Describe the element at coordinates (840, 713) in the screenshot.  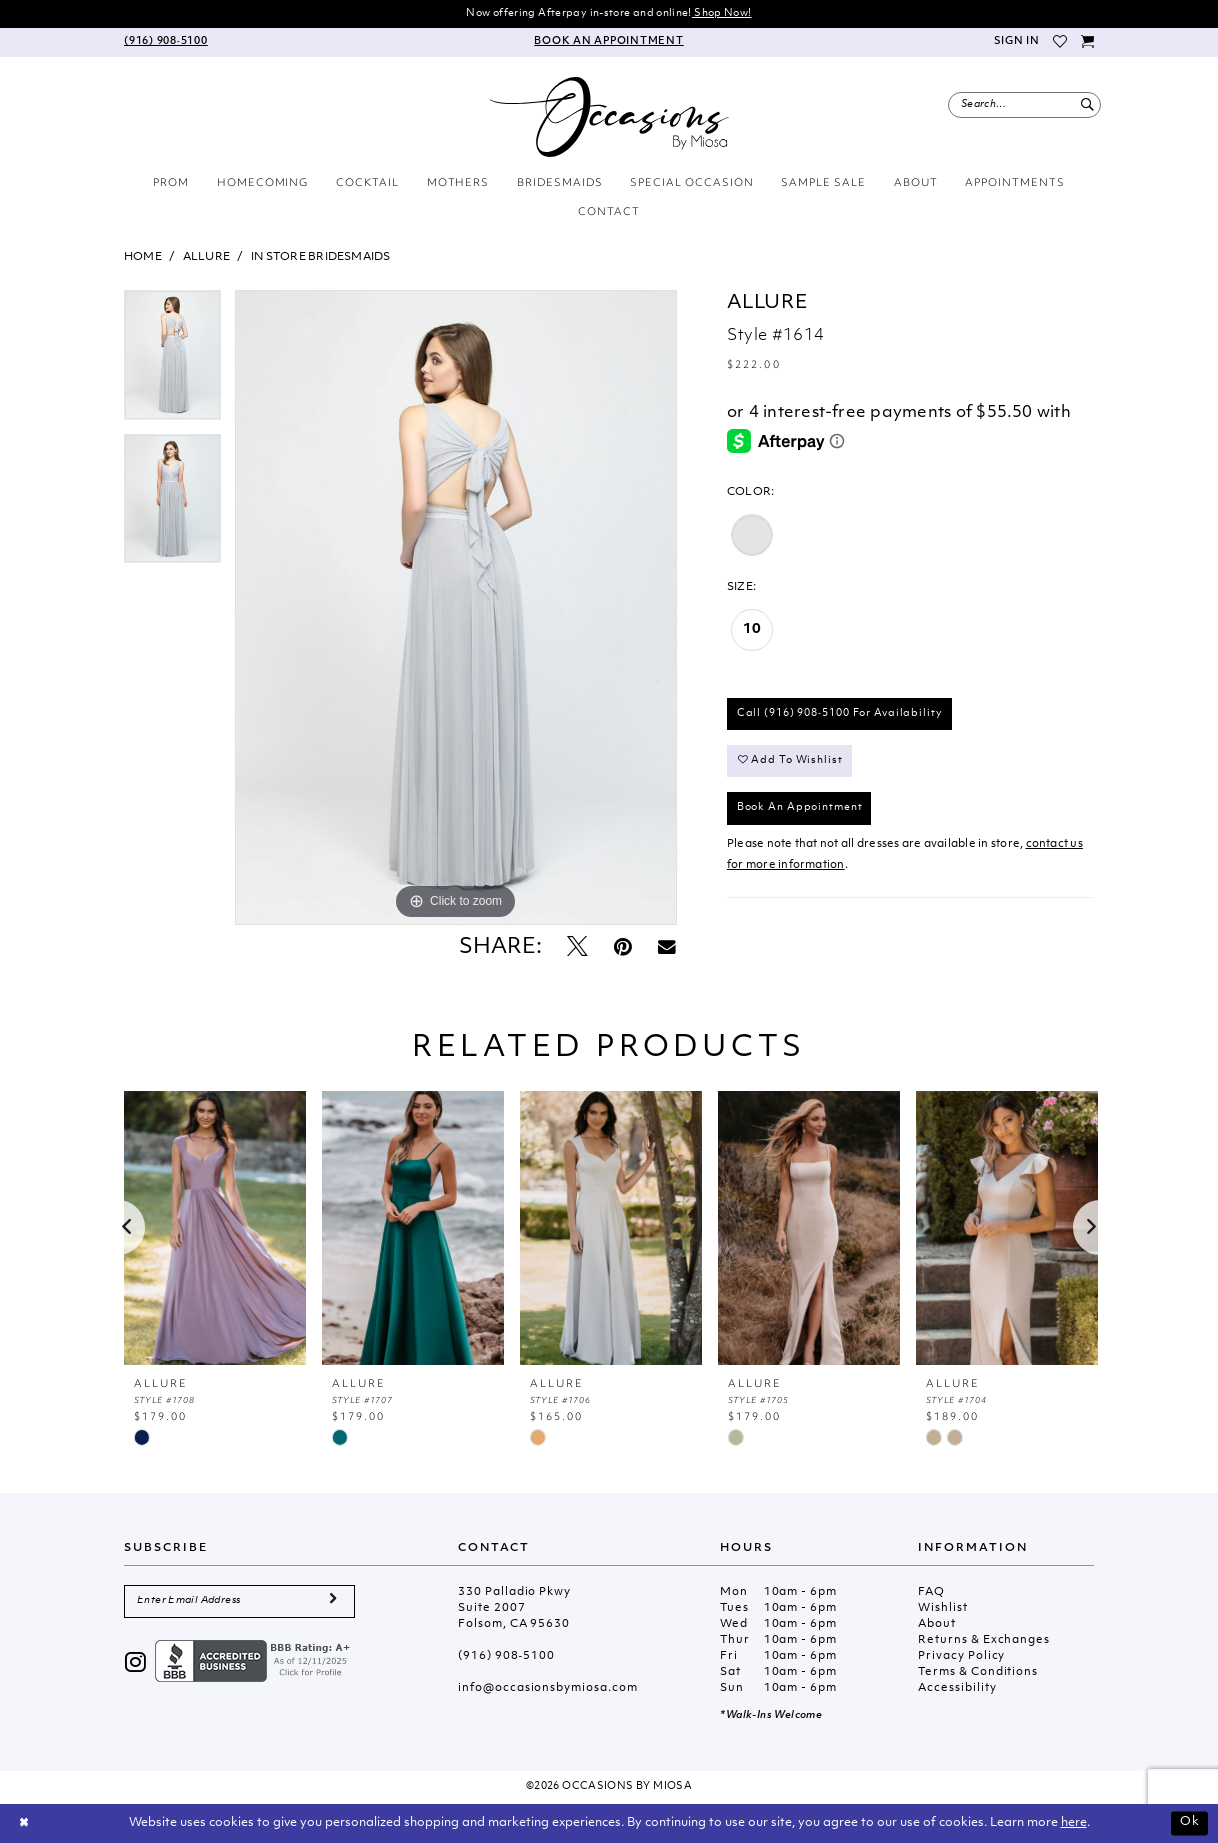
I see `Call (916) 908‑5100 for Availability` at that location.